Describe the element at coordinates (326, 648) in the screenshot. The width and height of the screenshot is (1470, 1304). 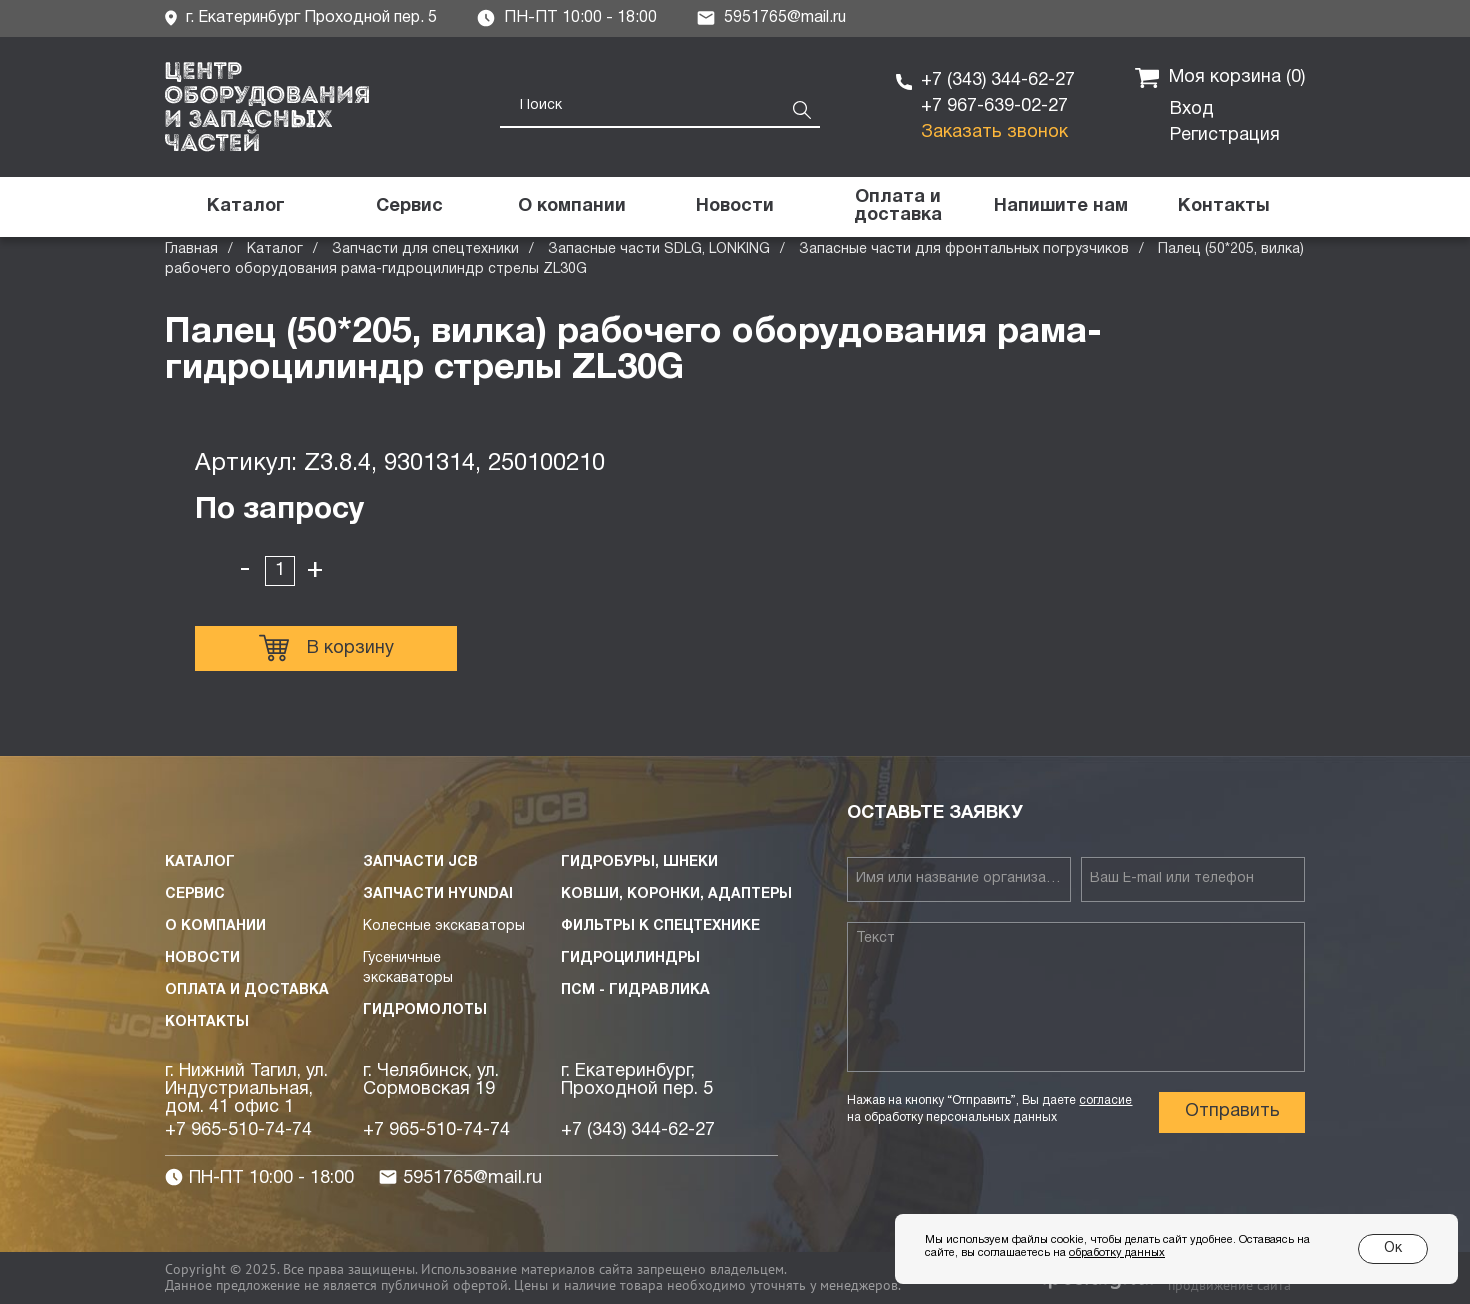
I see `В корзину` at that location.